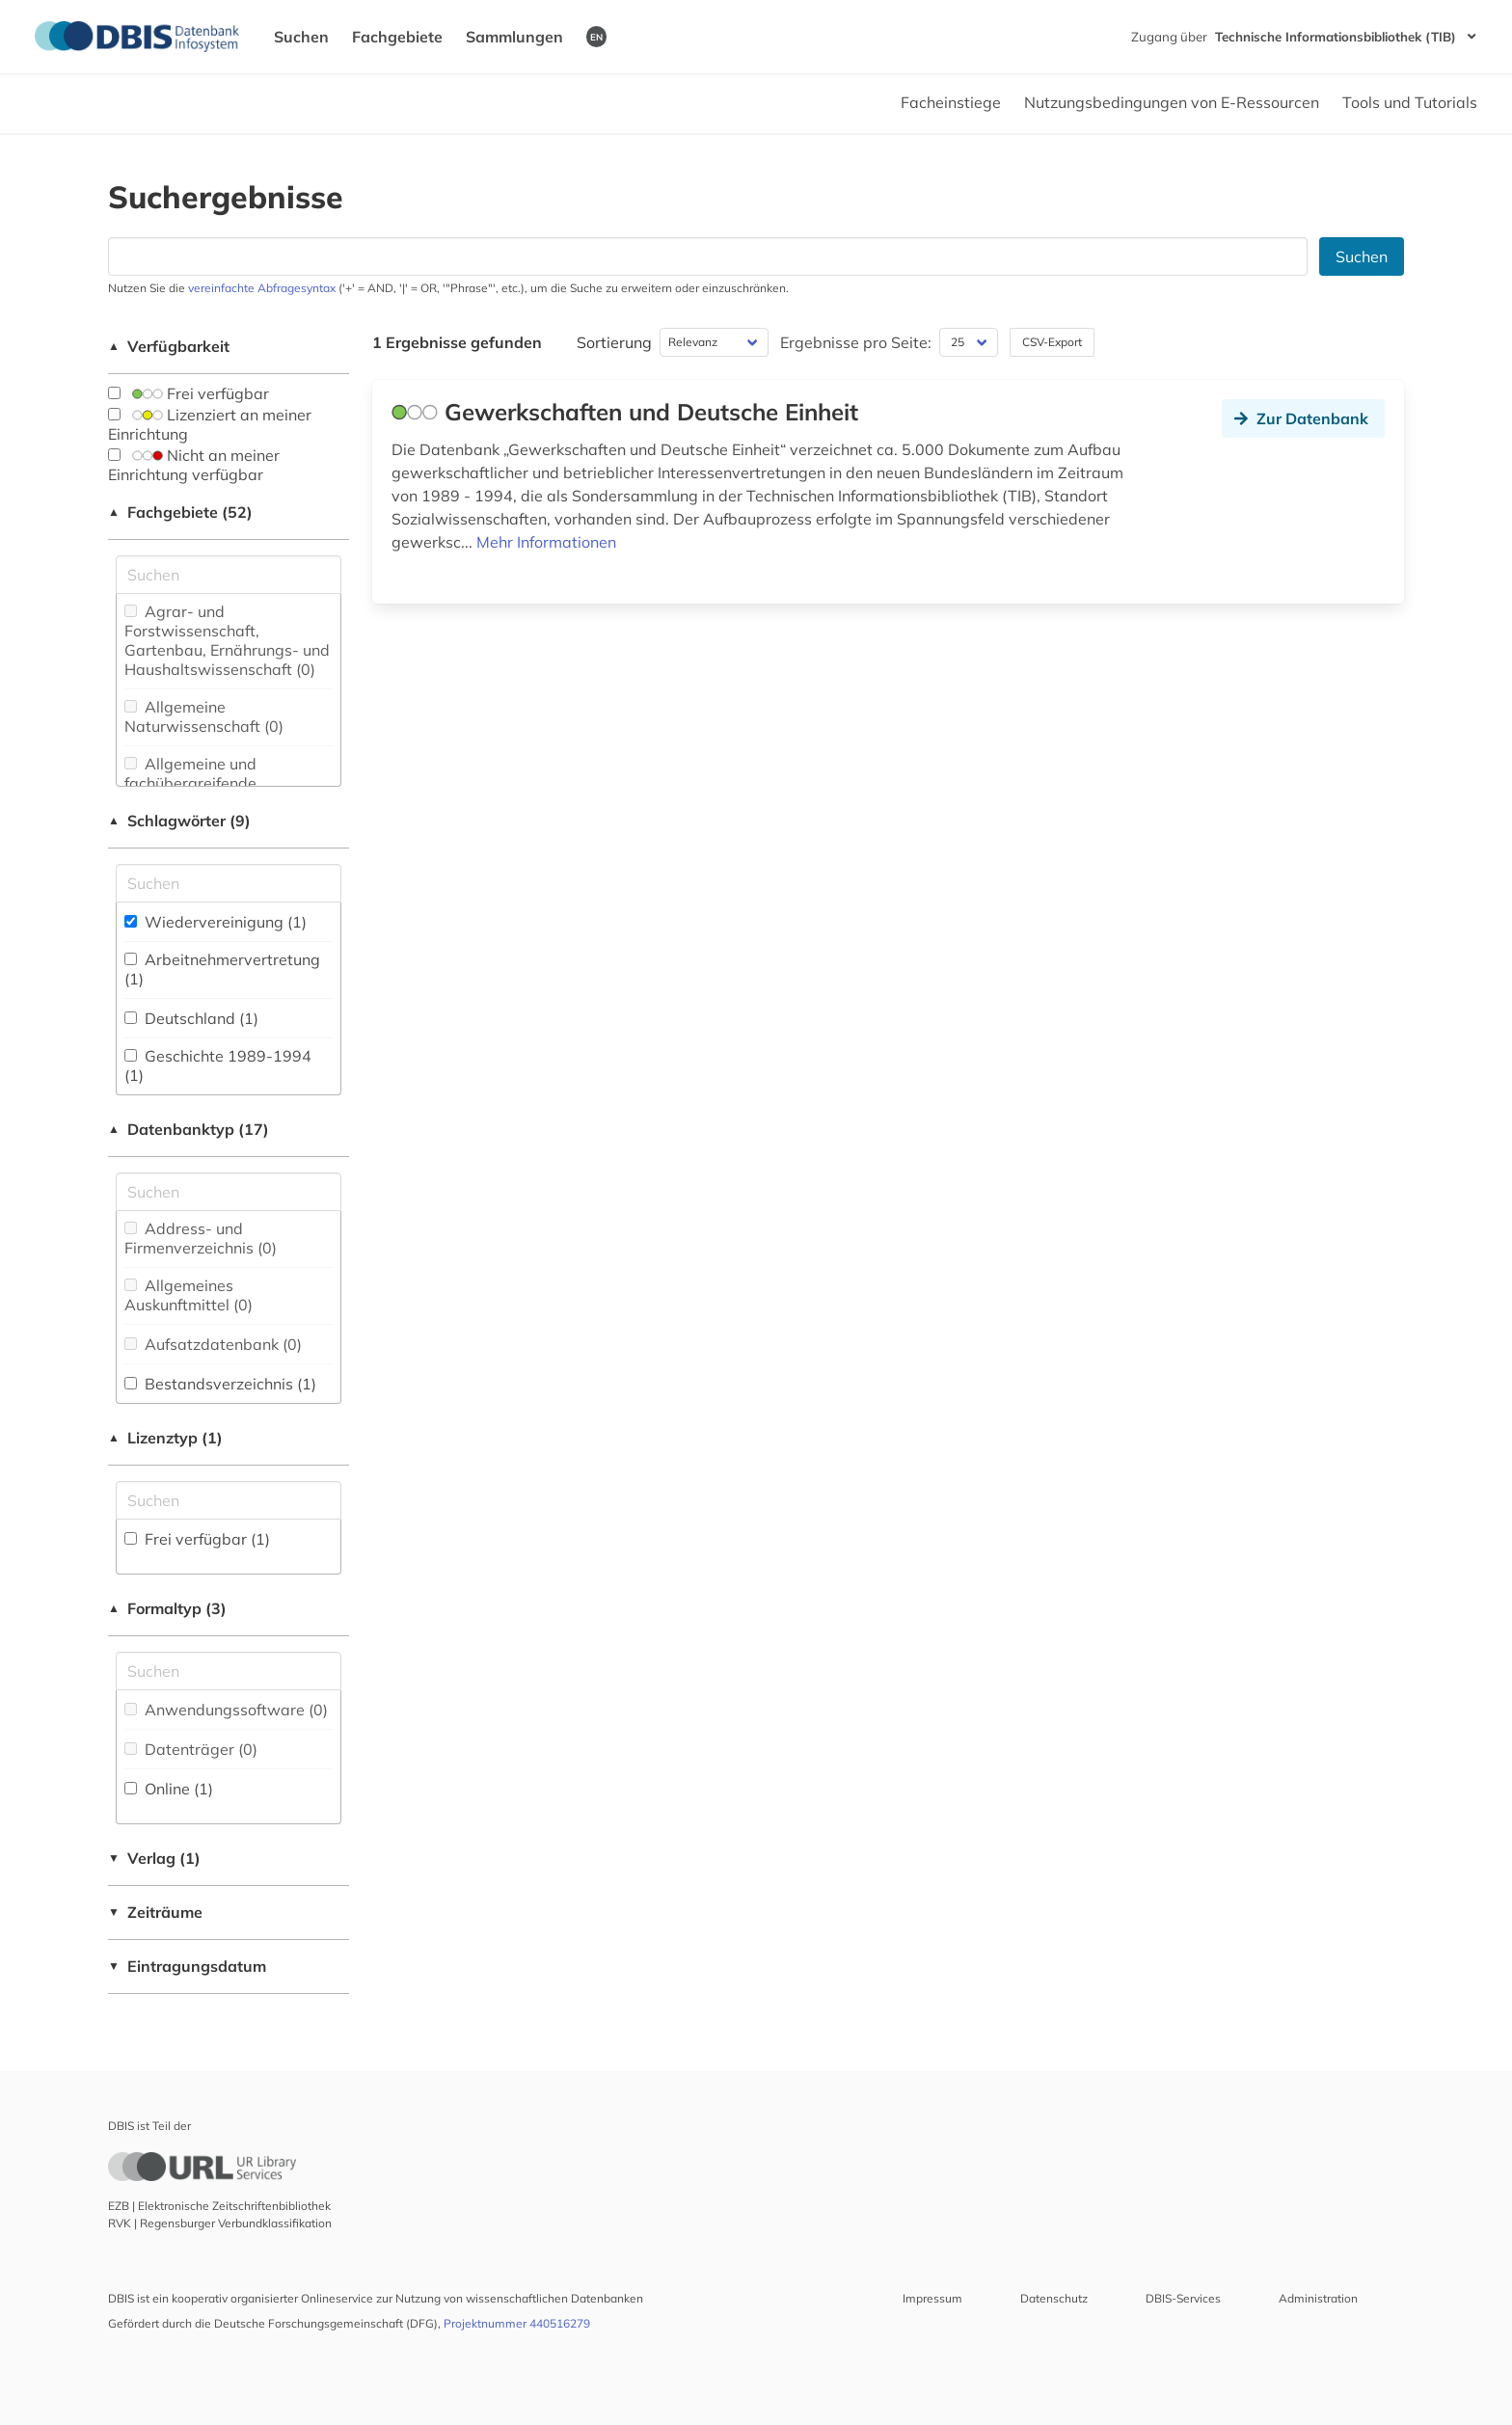 The height and width of the screenshot is (2425, 1512). Describe the element at coordinates (1409, 102) in the screenshot. I see `Tools und Tutorials` at that location.